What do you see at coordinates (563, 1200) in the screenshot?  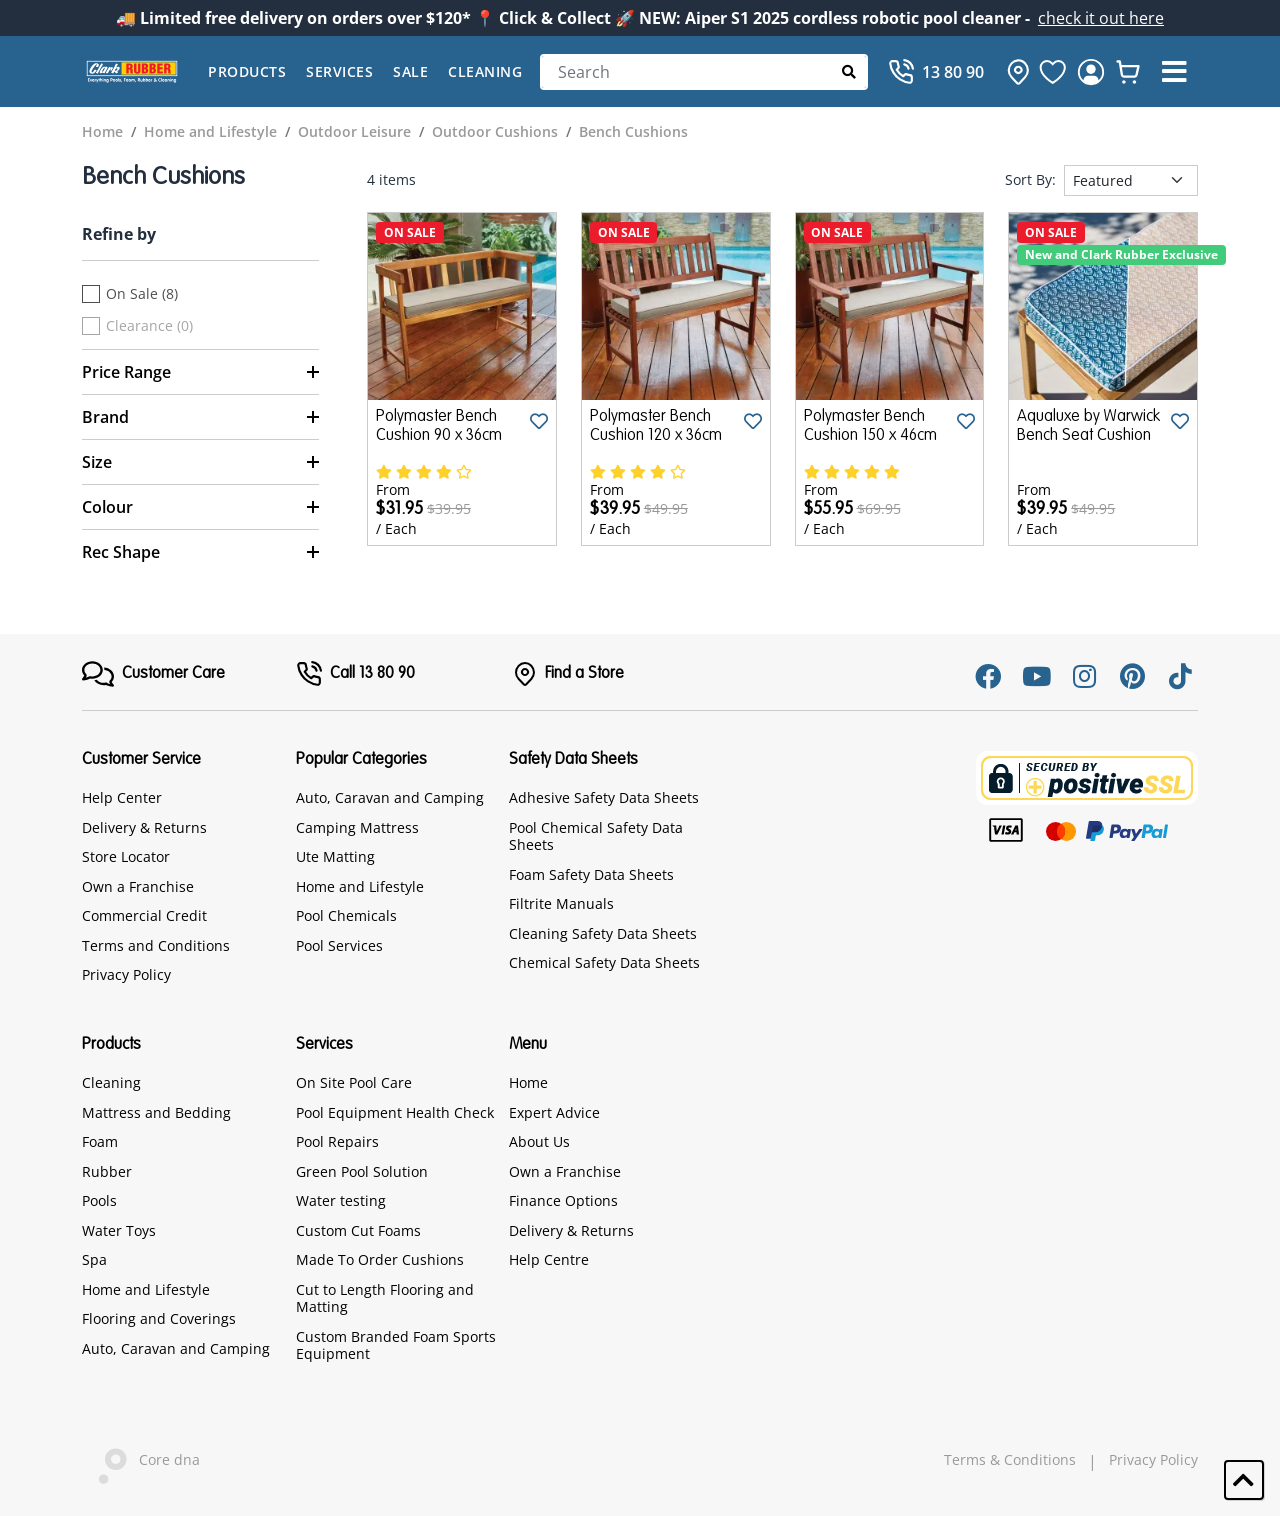 I see `Finance Options` at bounding box center [563, 1200].